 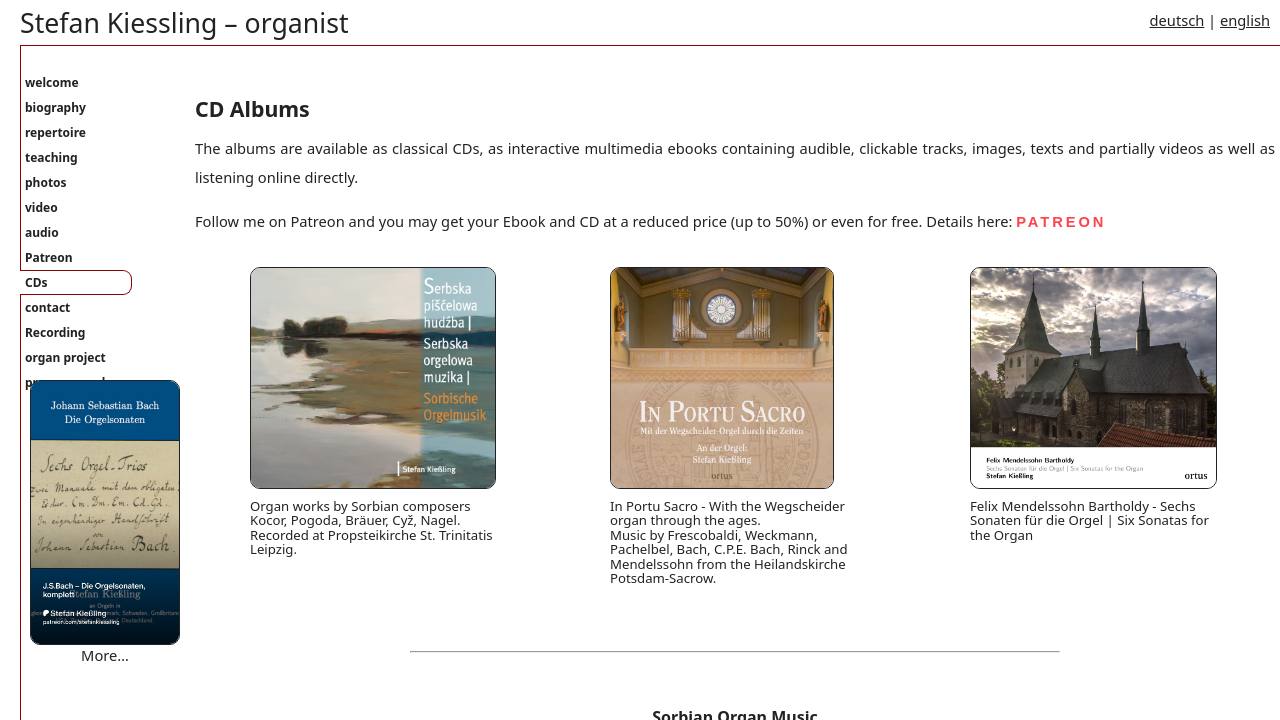 What do you see at coordinates (42, 232) in the screenshot?
I see `audio` at bounding box center [42, 232].